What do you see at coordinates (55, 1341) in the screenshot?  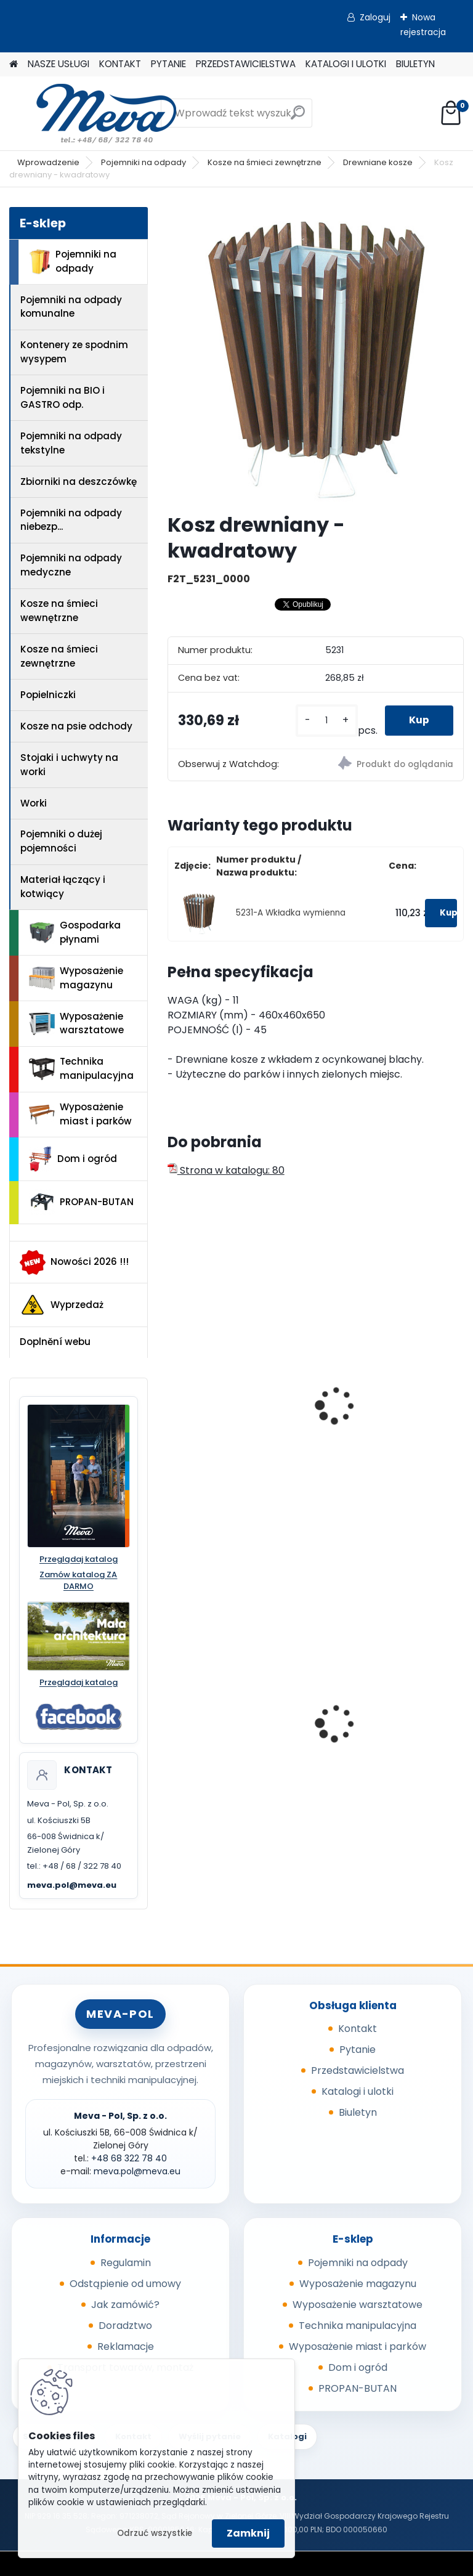 I see `Doplnění webu` at bounding box center [55, 1341].